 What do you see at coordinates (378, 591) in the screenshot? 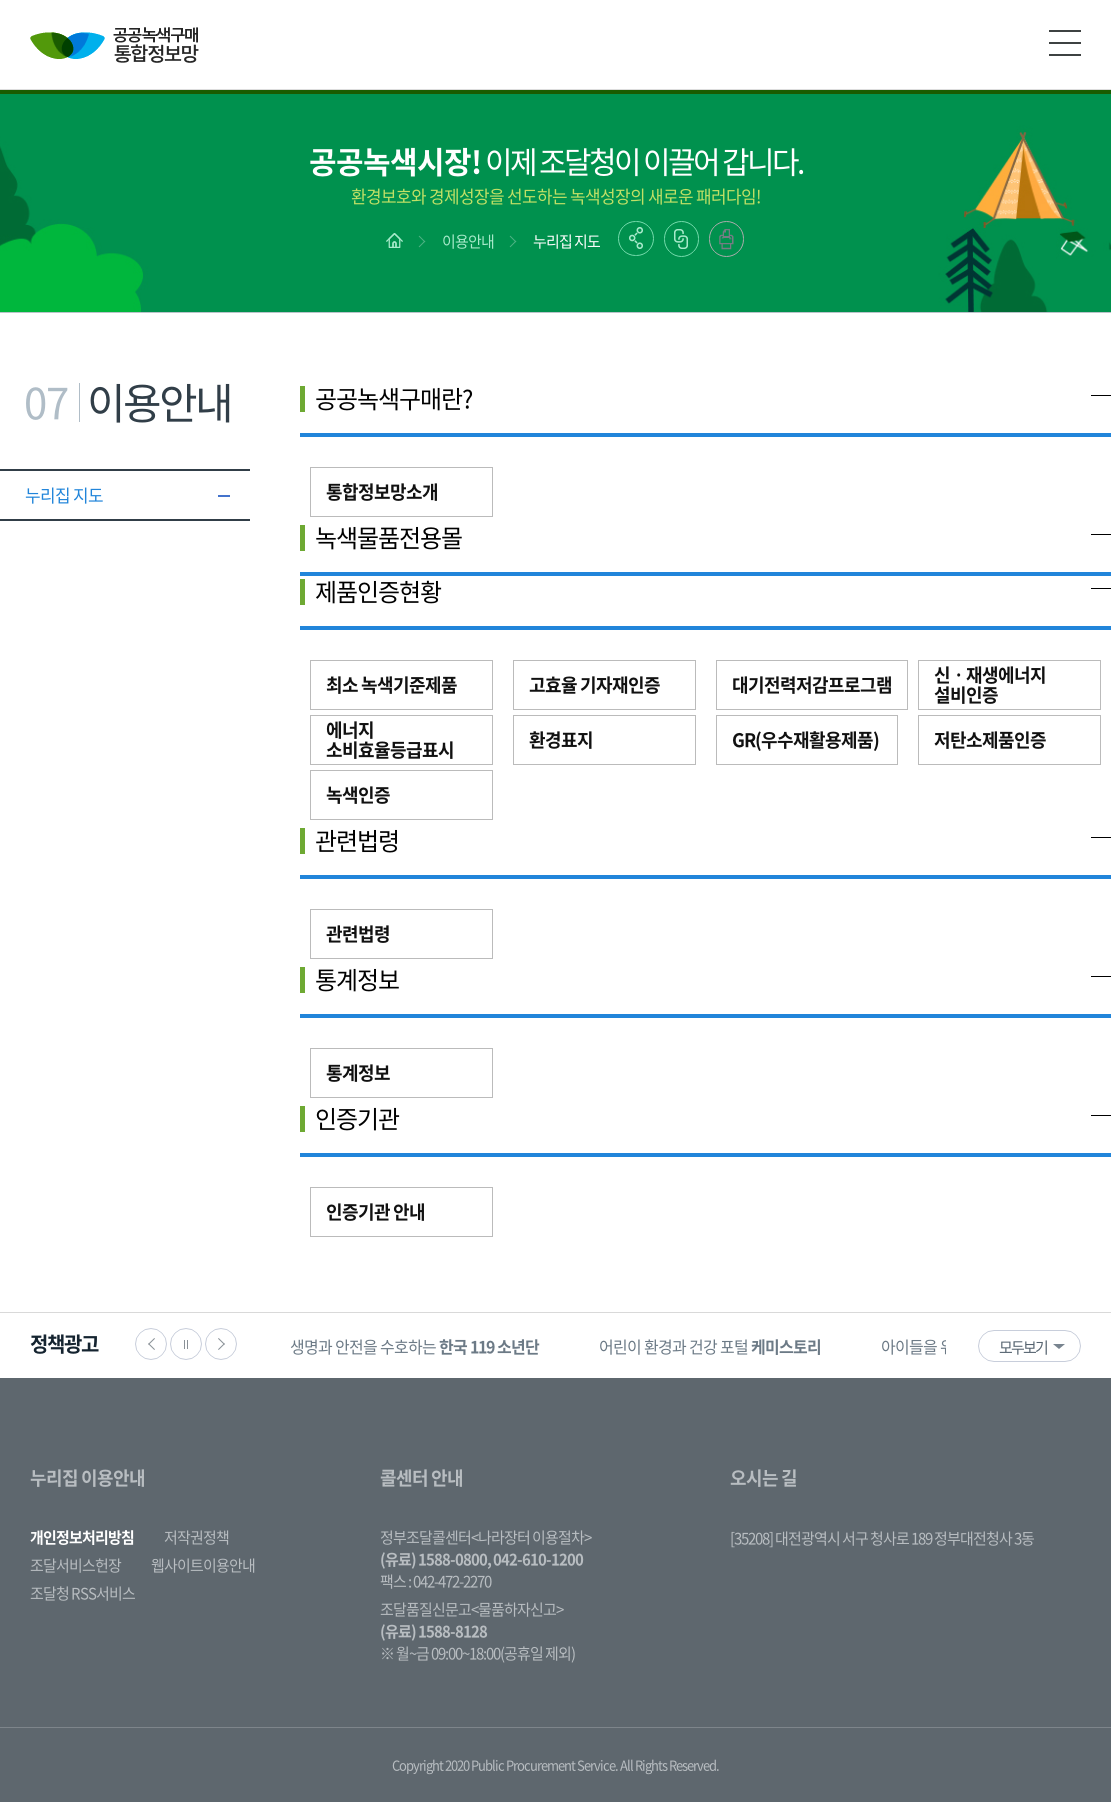
I see `제품인증현황` at bounding box center [378, 591].